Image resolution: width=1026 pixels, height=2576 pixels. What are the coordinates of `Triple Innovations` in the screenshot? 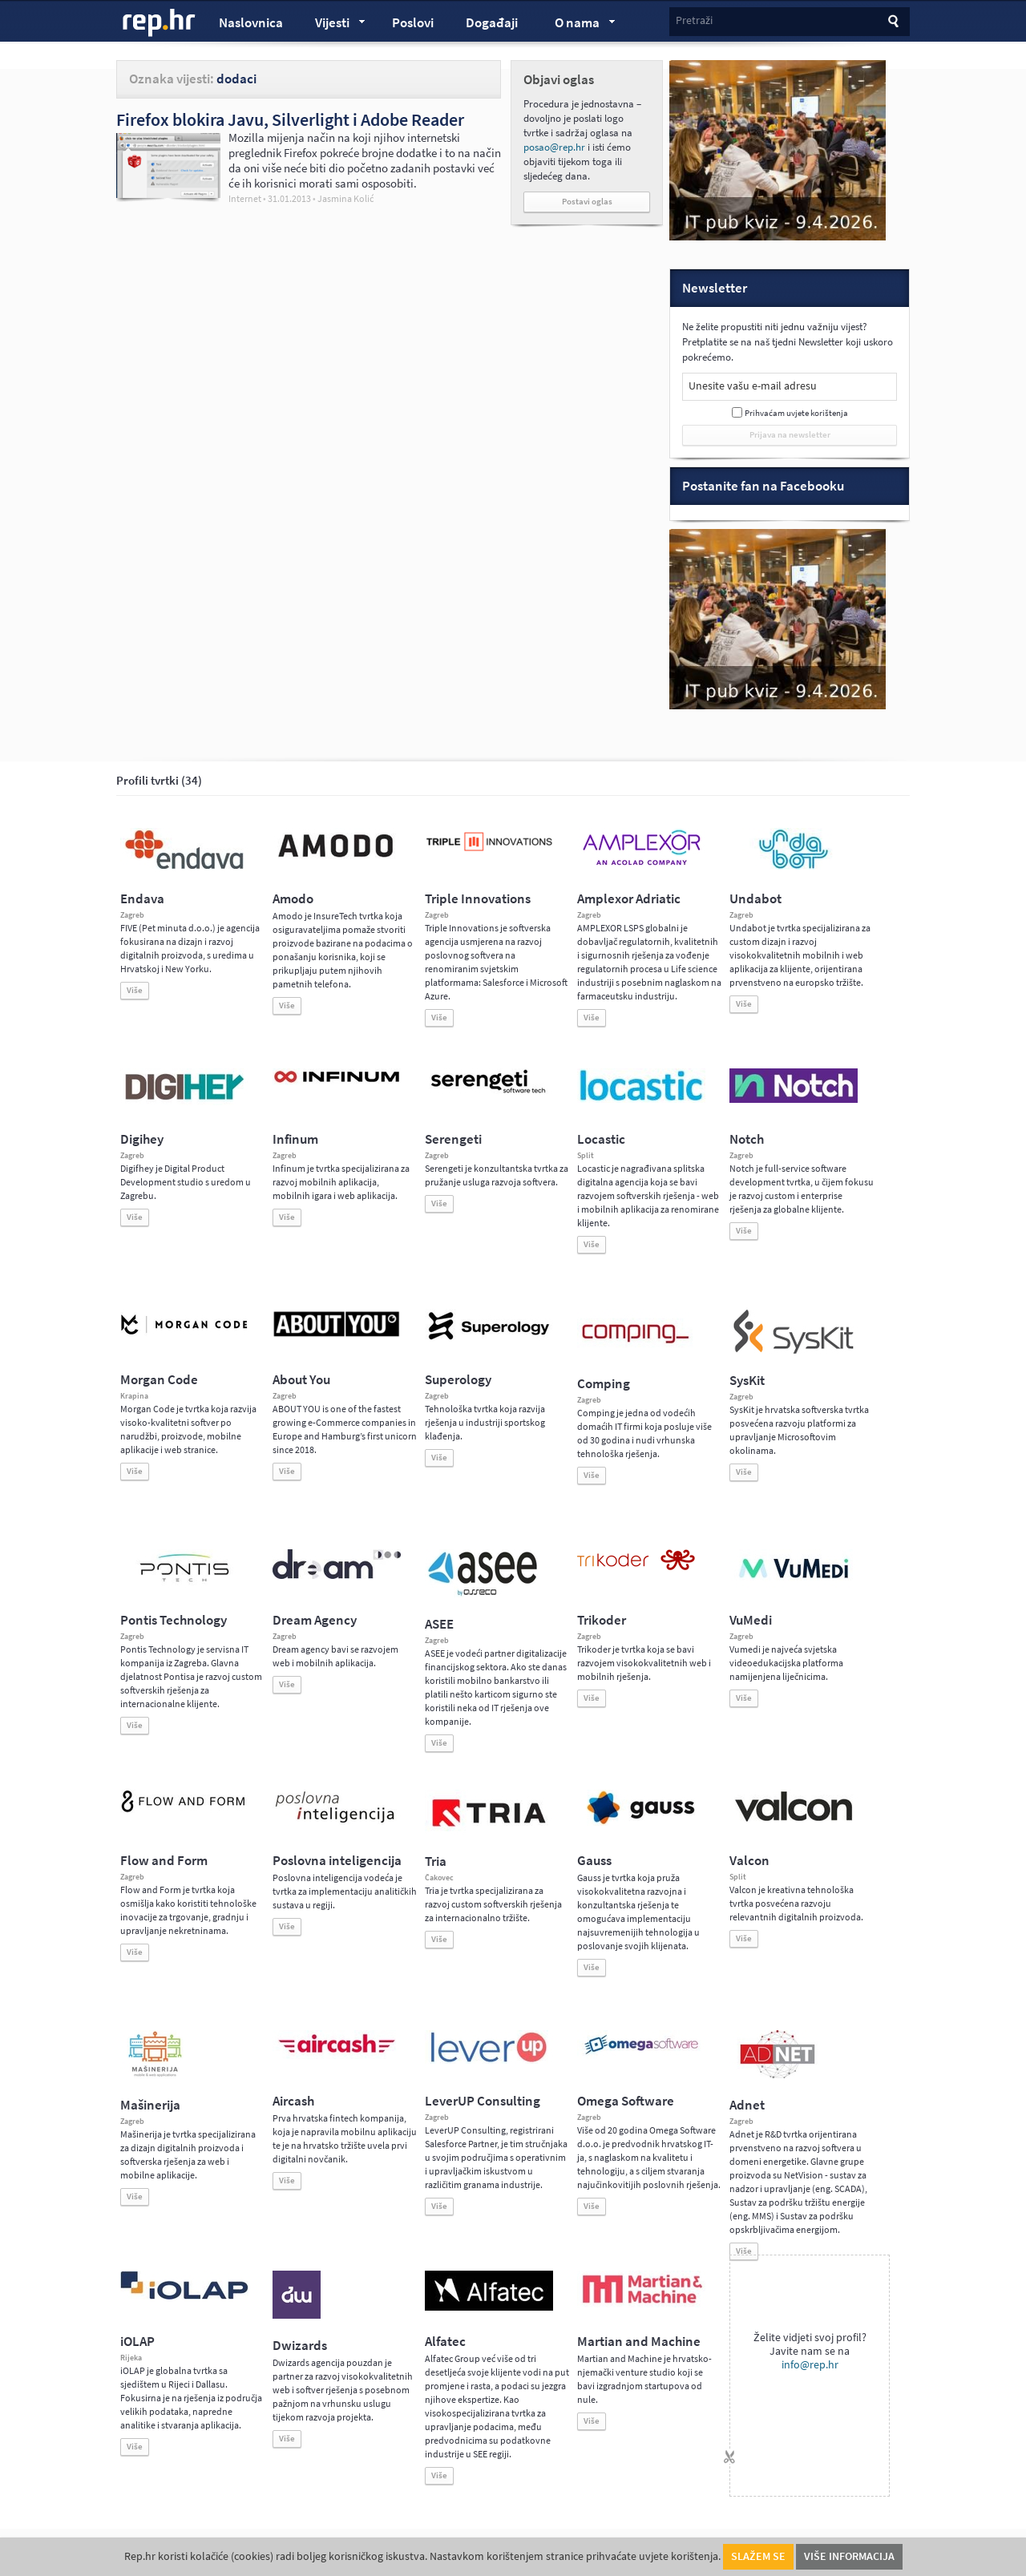 It's located at (478, 899).